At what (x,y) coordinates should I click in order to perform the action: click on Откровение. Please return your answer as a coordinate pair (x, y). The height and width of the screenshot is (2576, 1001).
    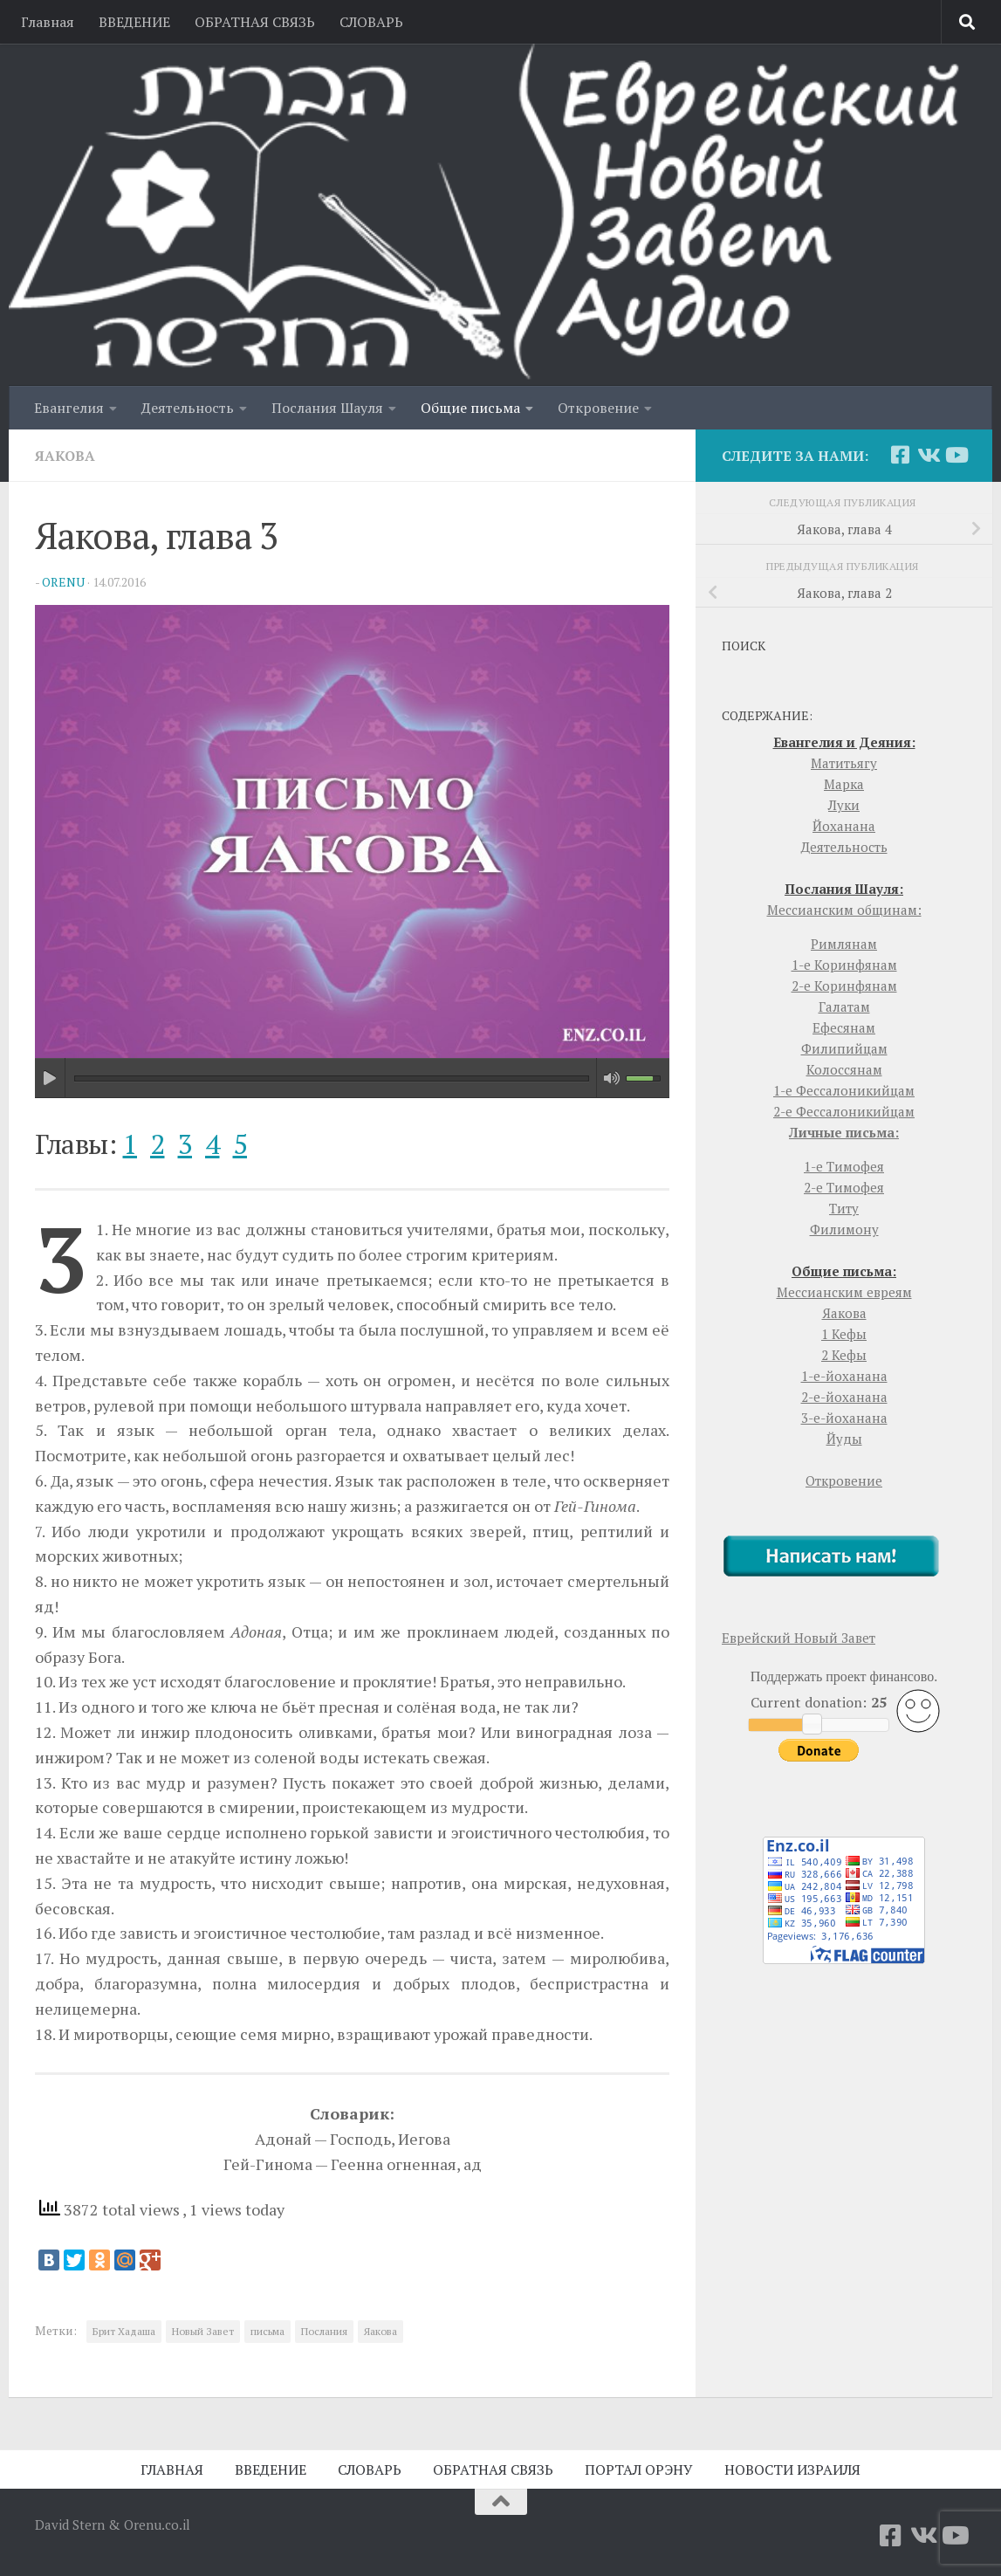
    Looking at the image, I should click on (598, 407).